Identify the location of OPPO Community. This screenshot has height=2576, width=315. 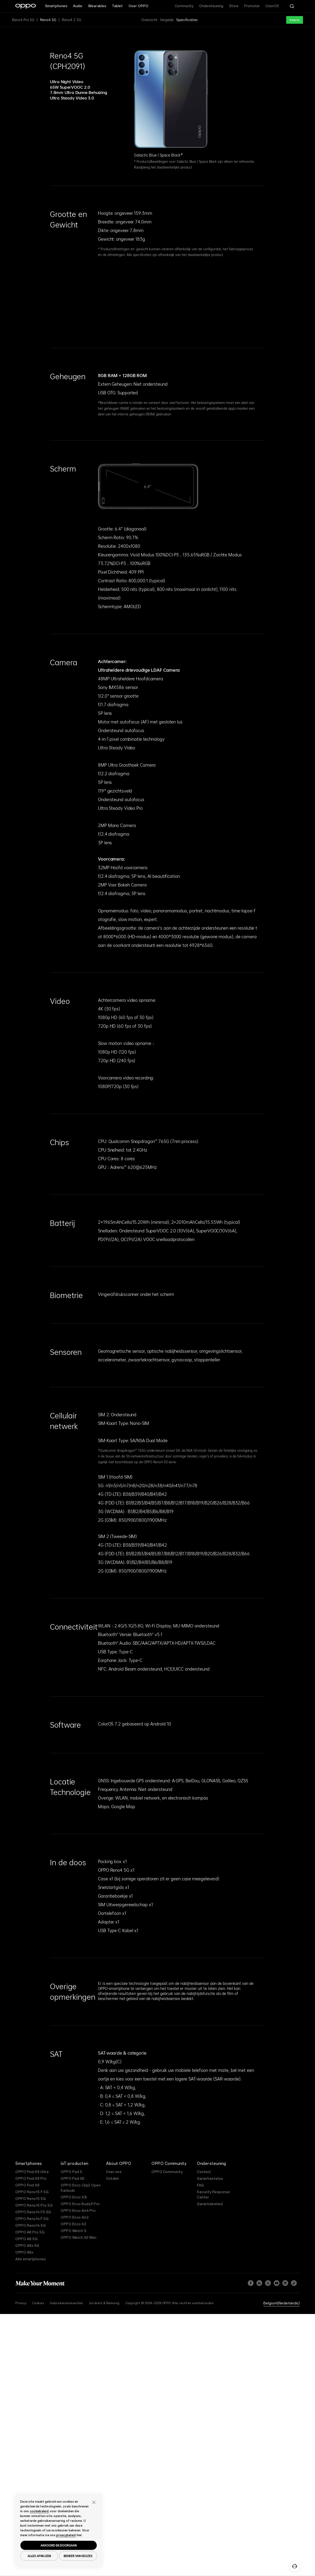
(166, 2172).